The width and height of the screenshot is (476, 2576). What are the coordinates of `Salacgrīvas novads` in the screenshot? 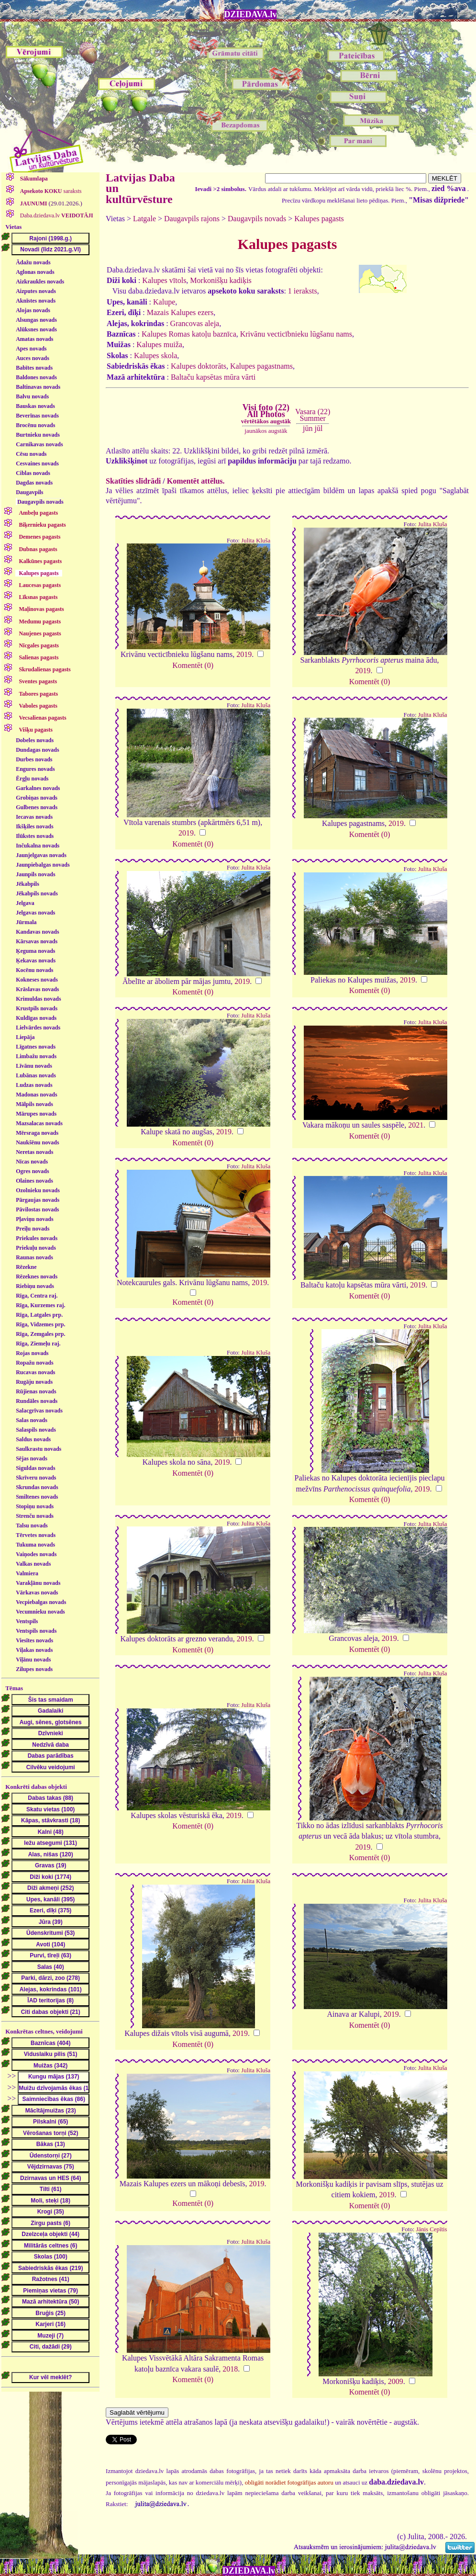 It's located at (39, 1410).